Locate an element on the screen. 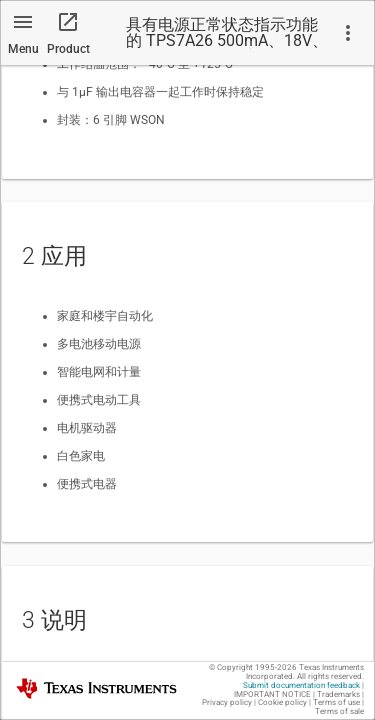  Trademarks is located at coordinates (338, 694).